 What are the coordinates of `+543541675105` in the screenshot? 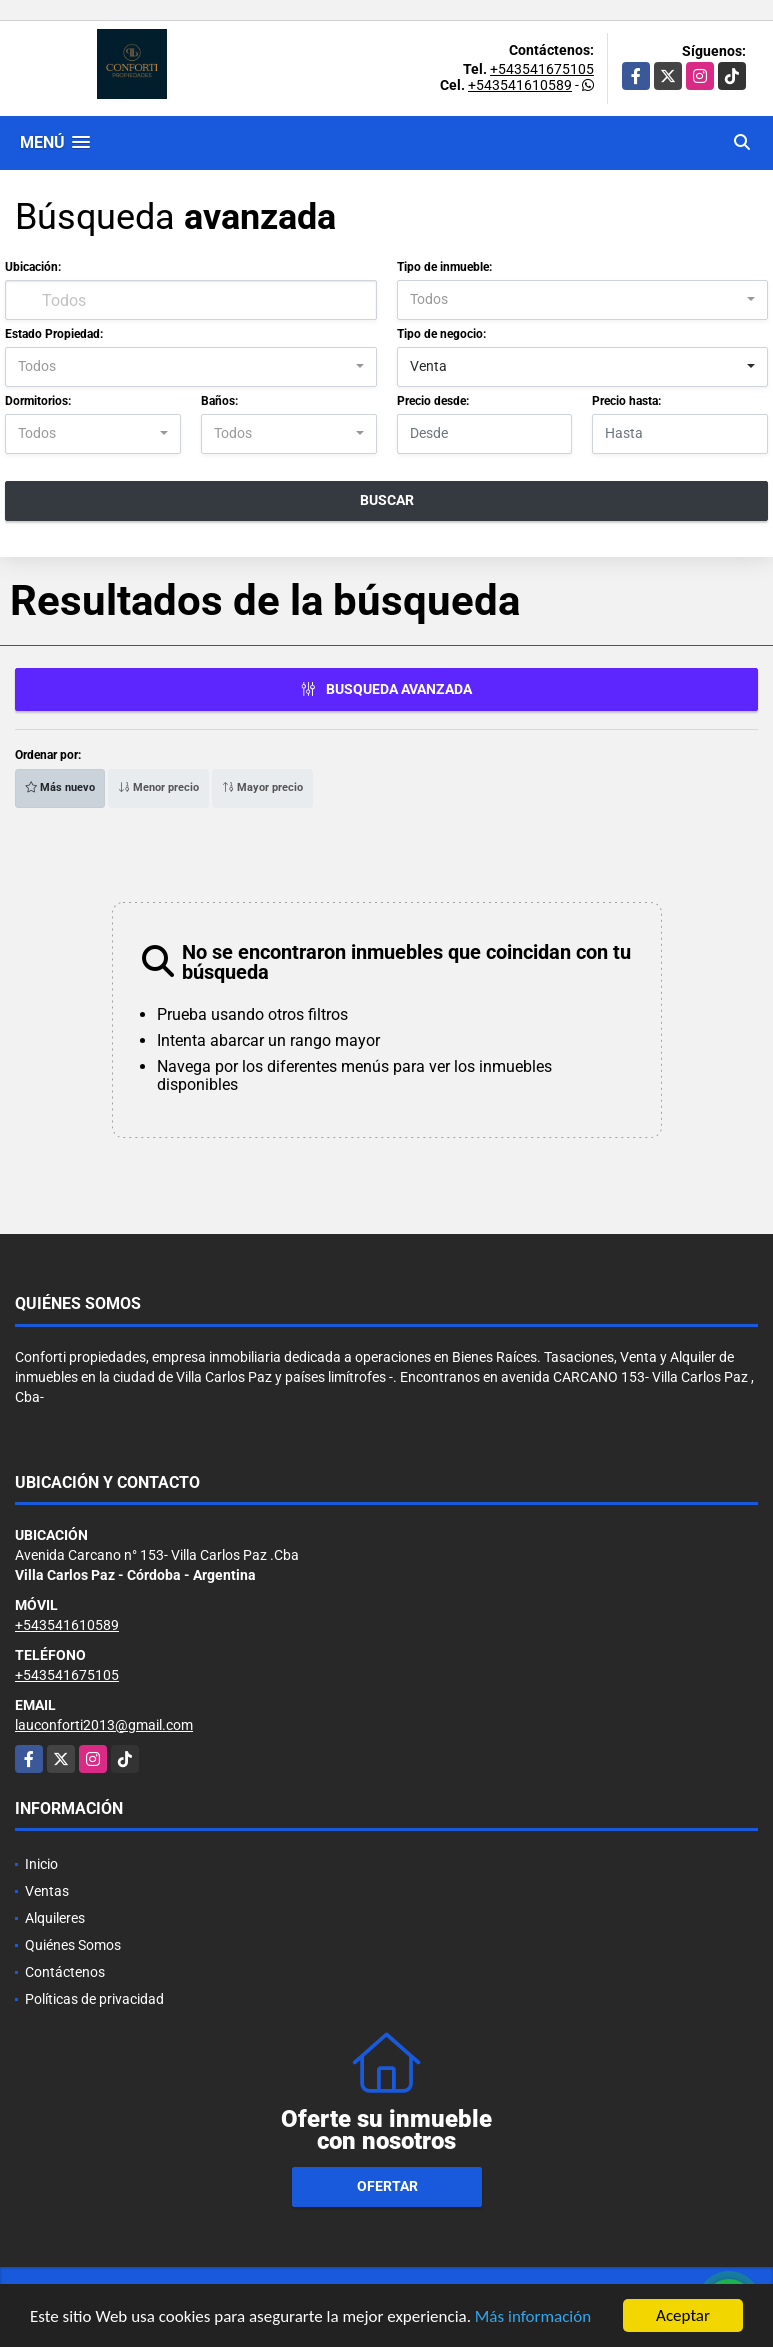 It's located at (542, 69).